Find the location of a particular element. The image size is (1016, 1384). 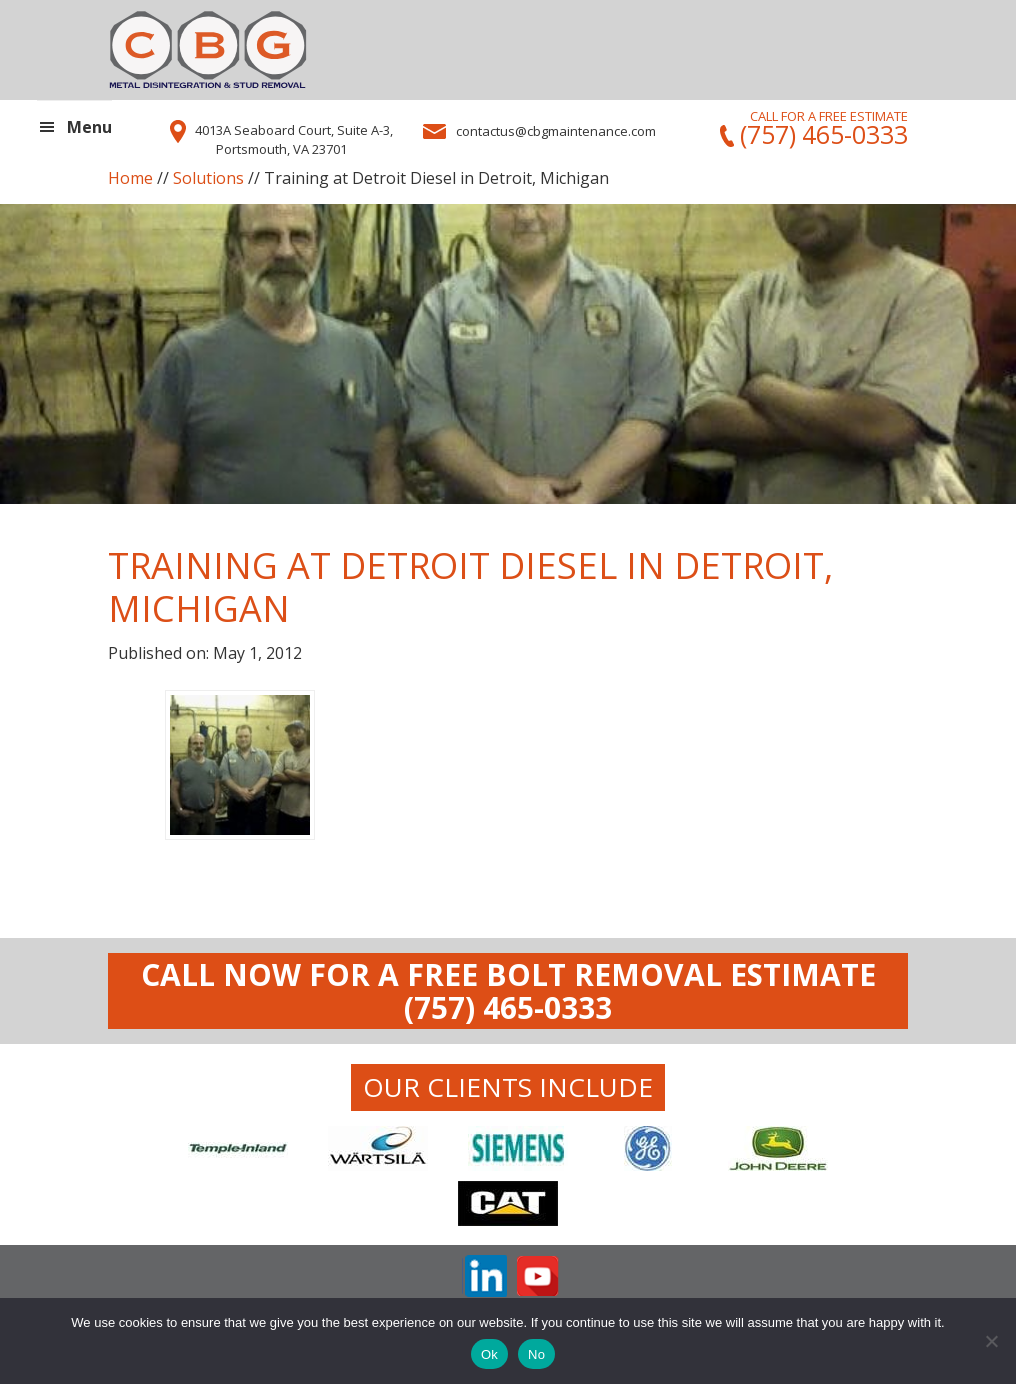

No is located at coordinates (536, 1354).